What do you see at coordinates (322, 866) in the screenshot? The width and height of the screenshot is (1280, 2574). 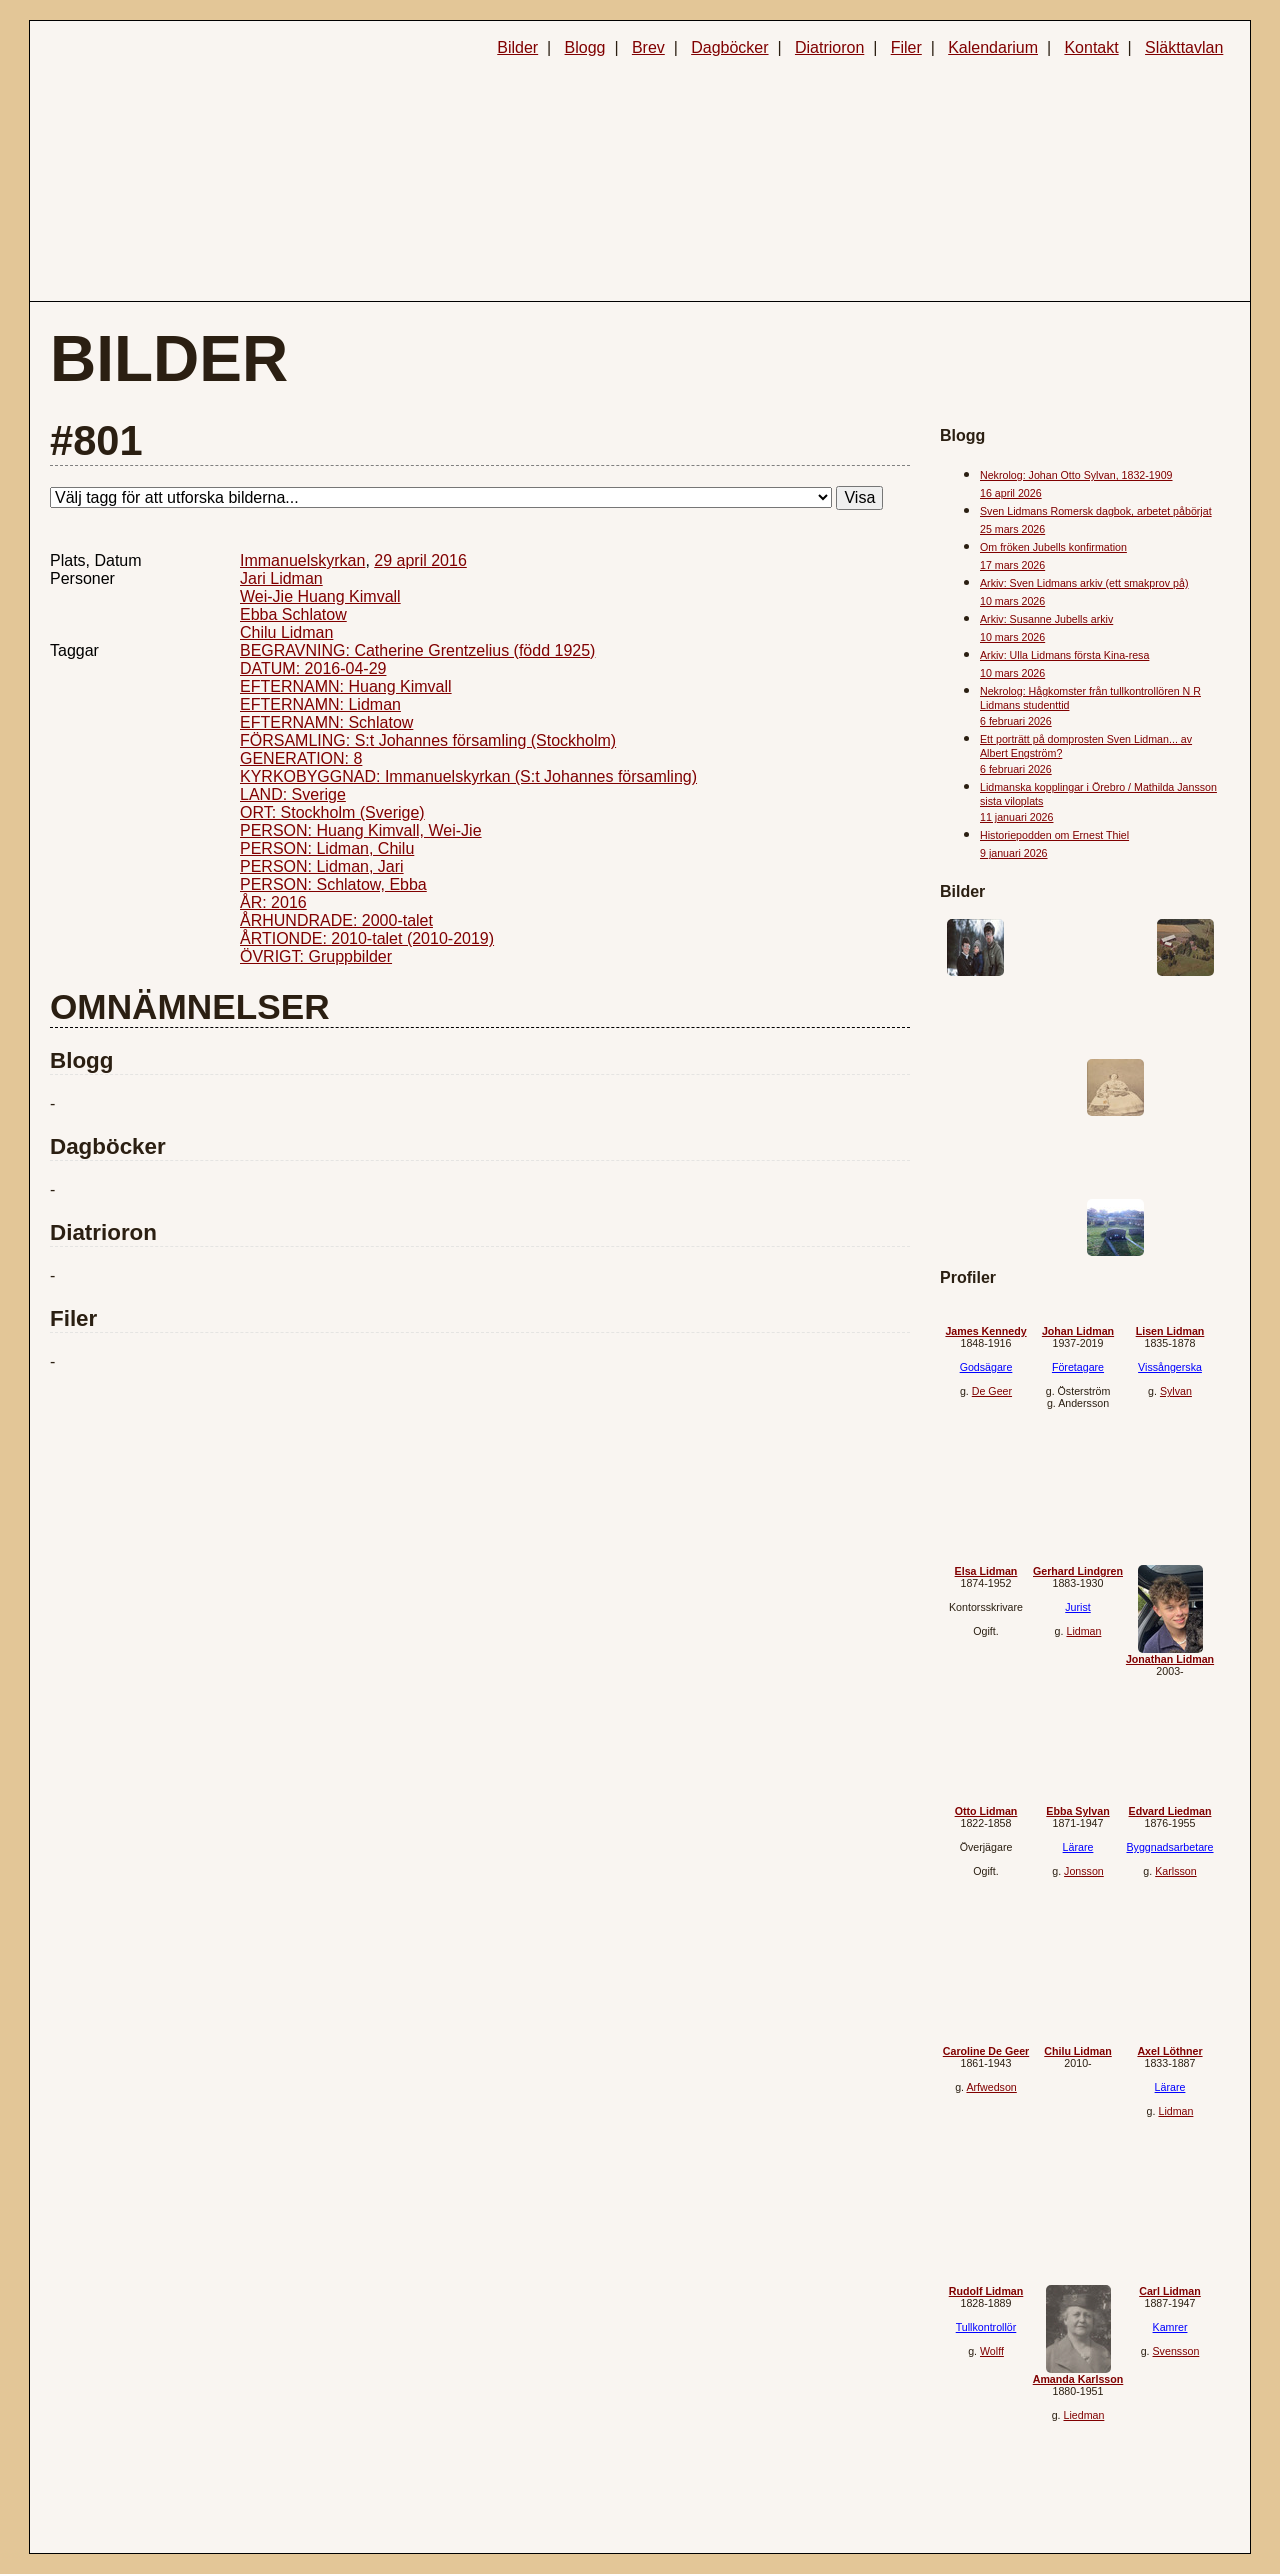 I see `PERSON: Lidman, Jari` at bounding box center [322, 866].